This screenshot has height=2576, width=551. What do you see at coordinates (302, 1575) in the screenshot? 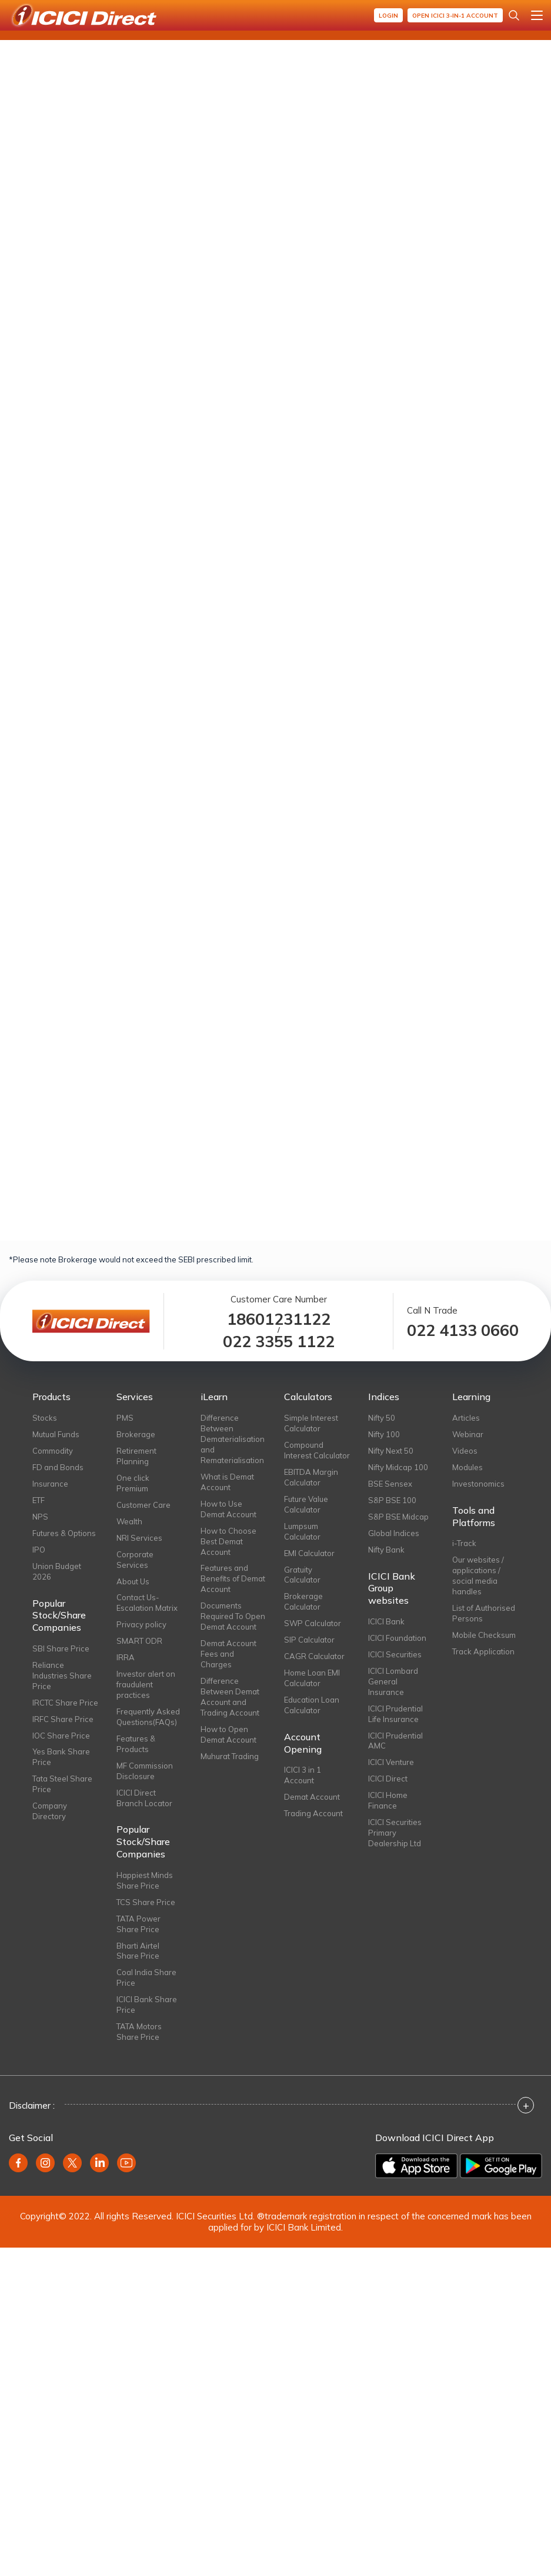
I see `Gratuity Calculator` at bounding box center [302, 1575].